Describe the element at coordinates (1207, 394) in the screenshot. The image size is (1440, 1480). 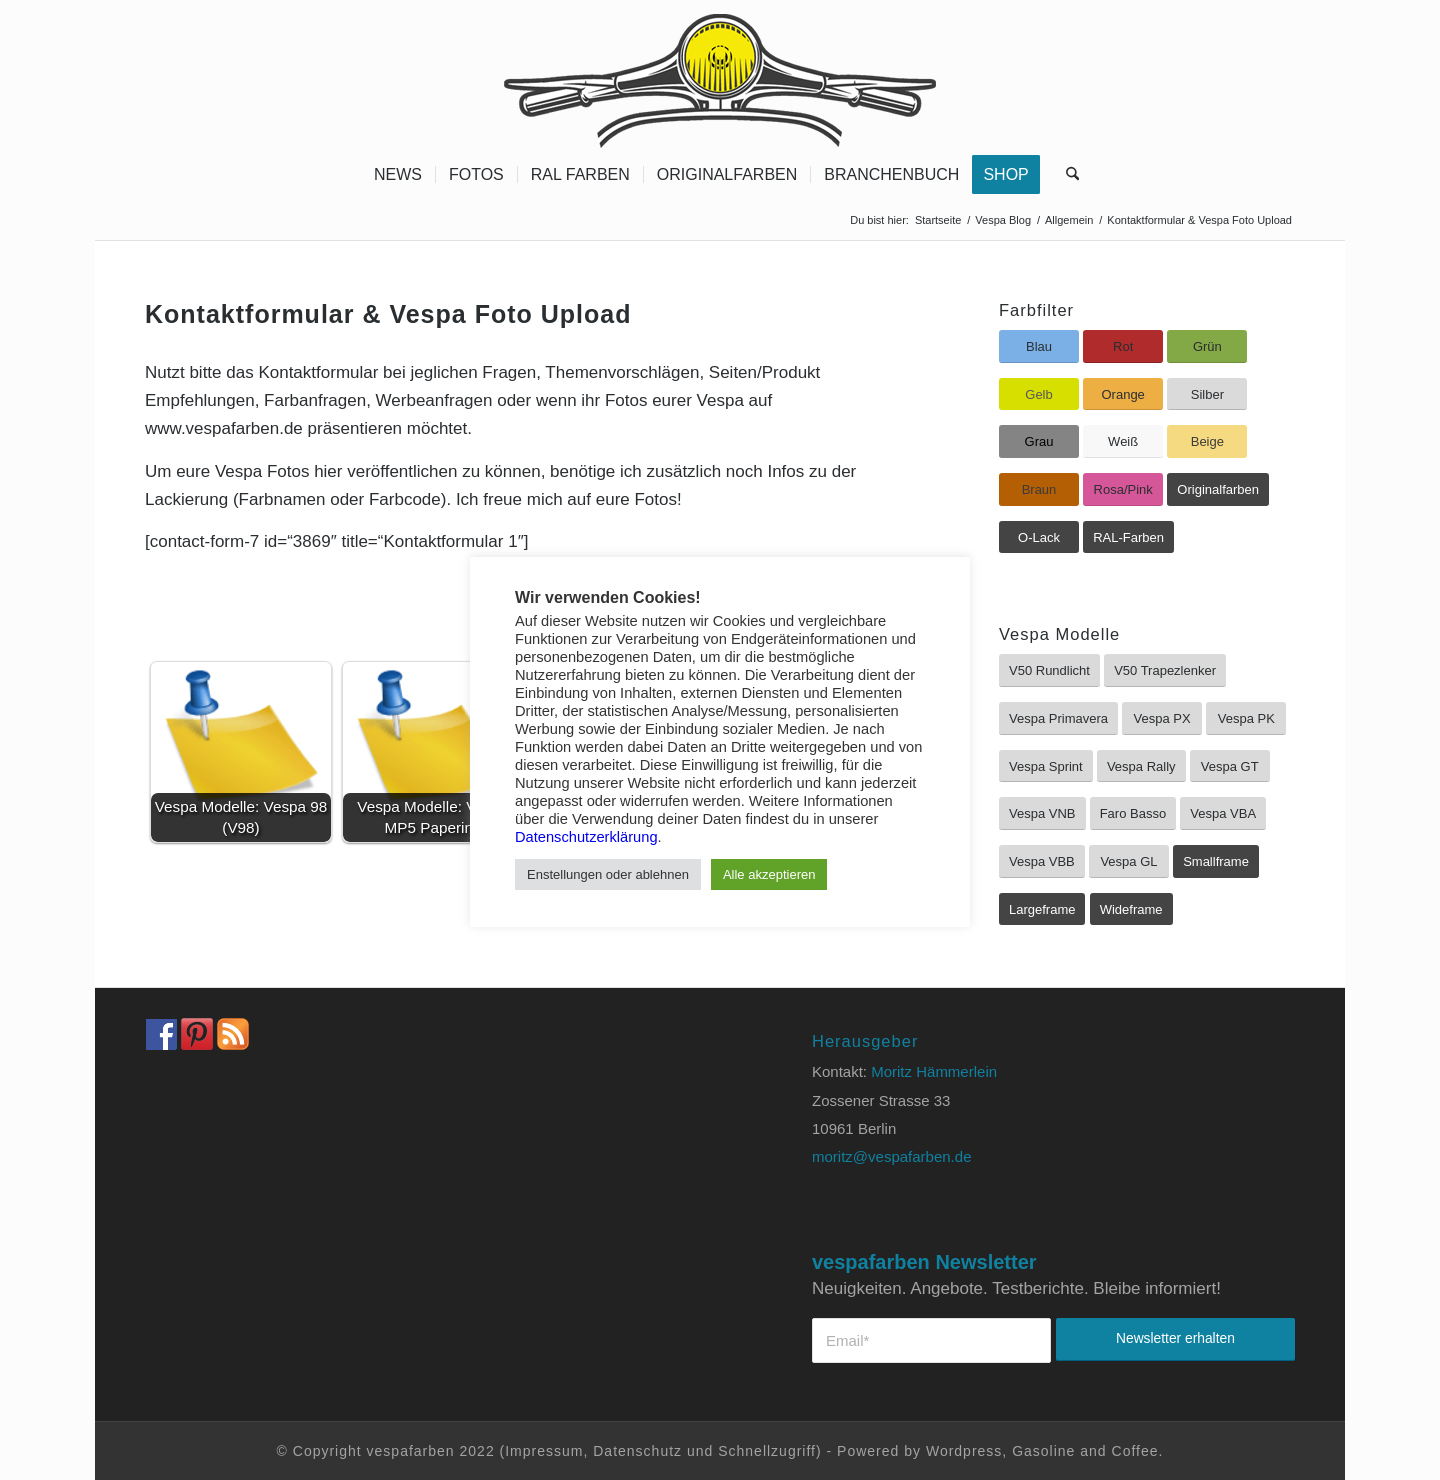
I see `[Silber]` at that location.